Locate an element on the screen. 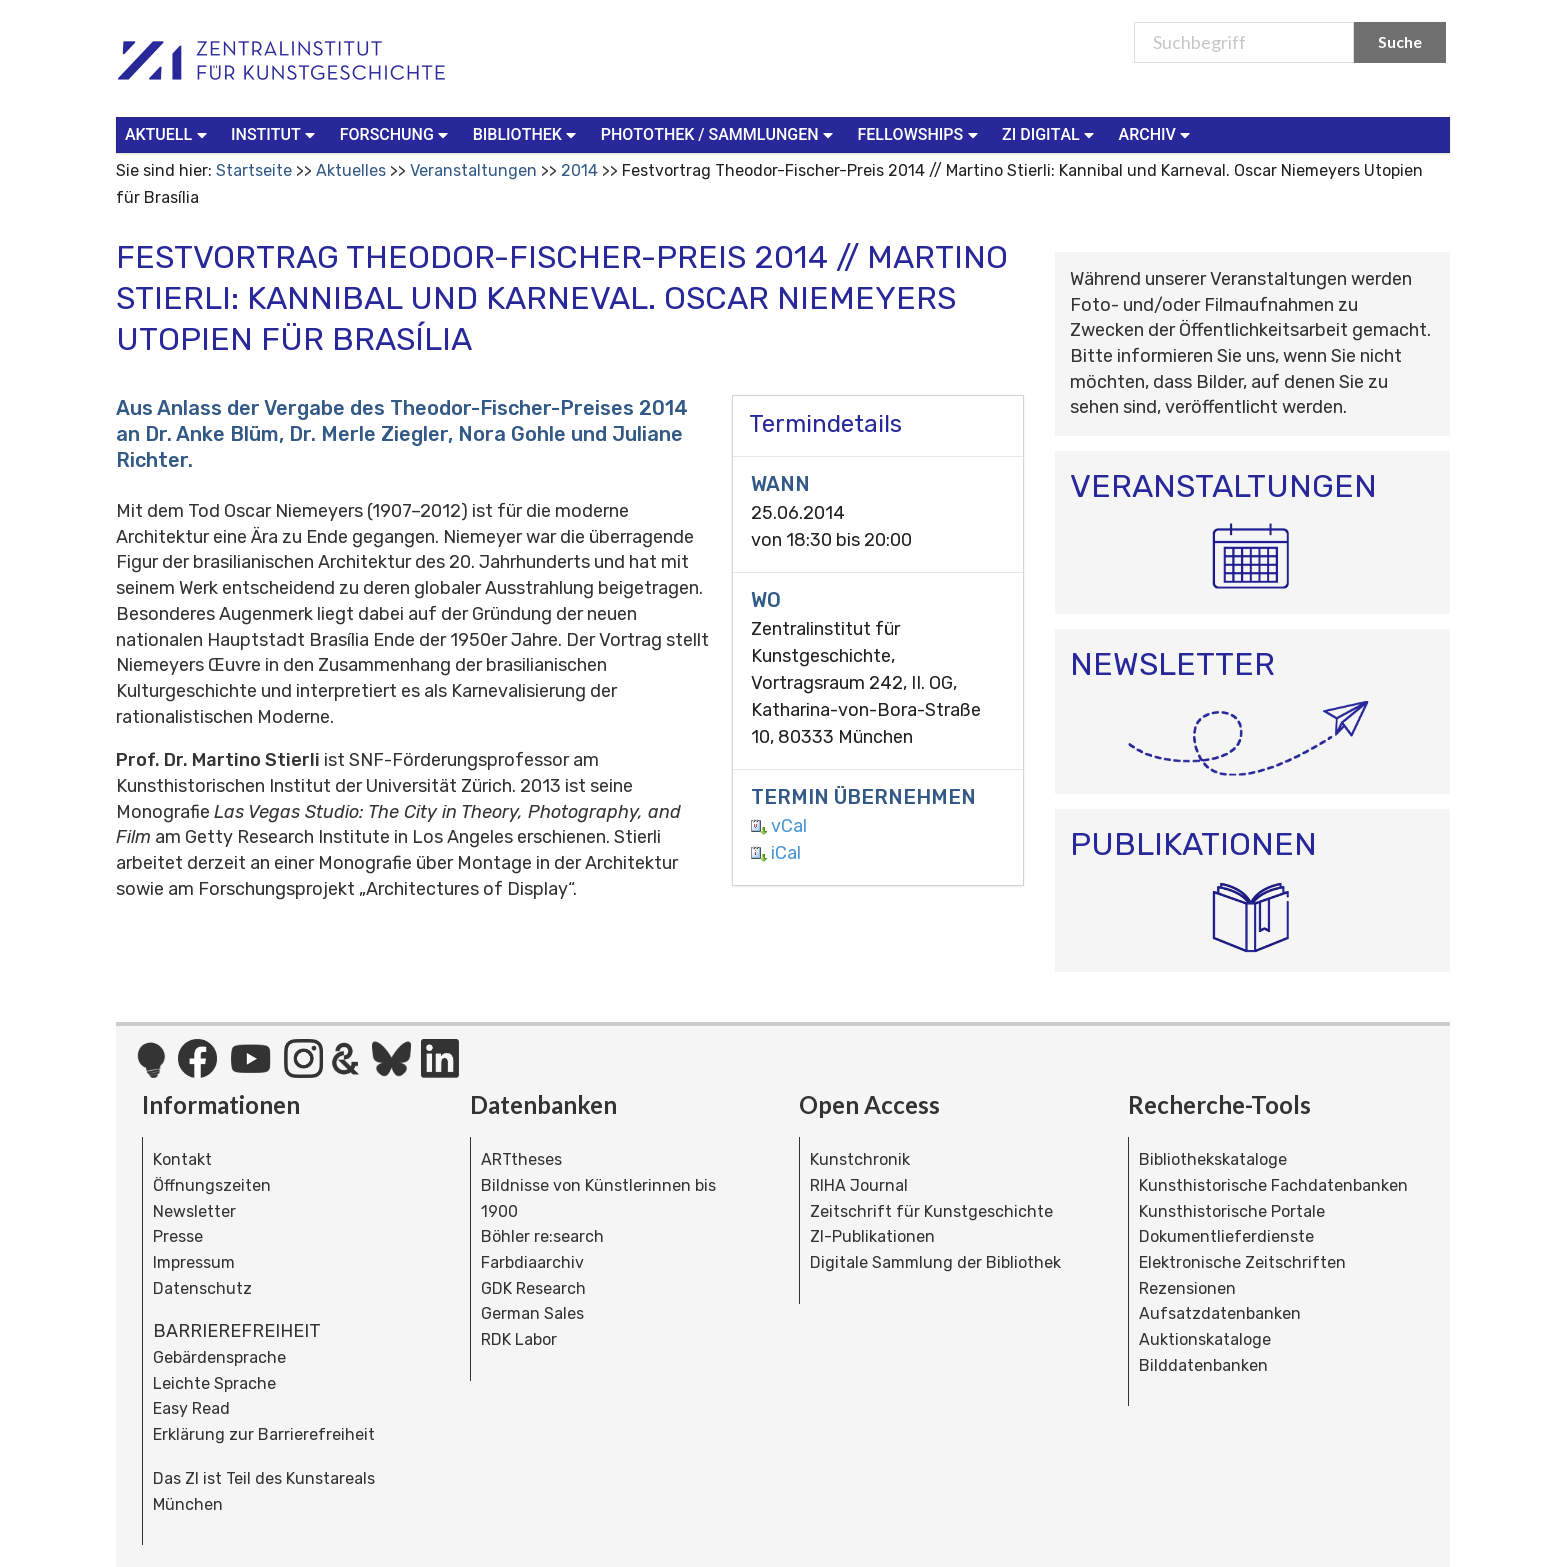 The width and height of the screenshot is (1566, 1567). Startseite is located at coordinates (254, 170).